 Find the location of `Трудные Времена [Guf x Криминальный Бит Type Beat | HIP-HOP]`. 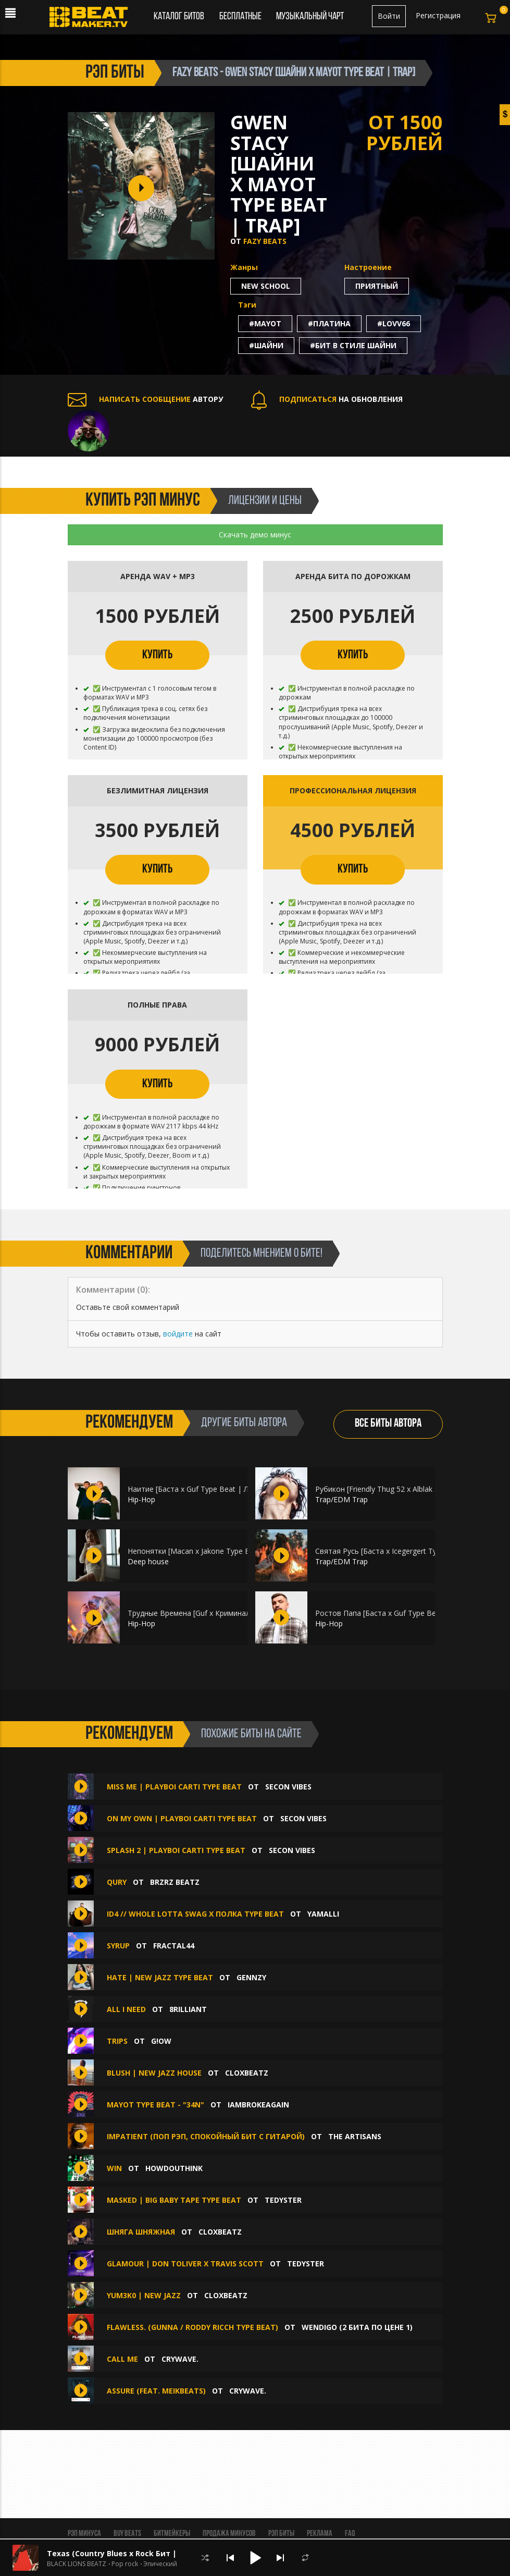

Трудные Времена [Guf x Криминальный Бит Type Beat | HIP-HOP] is located at coordinates (244, 1613).